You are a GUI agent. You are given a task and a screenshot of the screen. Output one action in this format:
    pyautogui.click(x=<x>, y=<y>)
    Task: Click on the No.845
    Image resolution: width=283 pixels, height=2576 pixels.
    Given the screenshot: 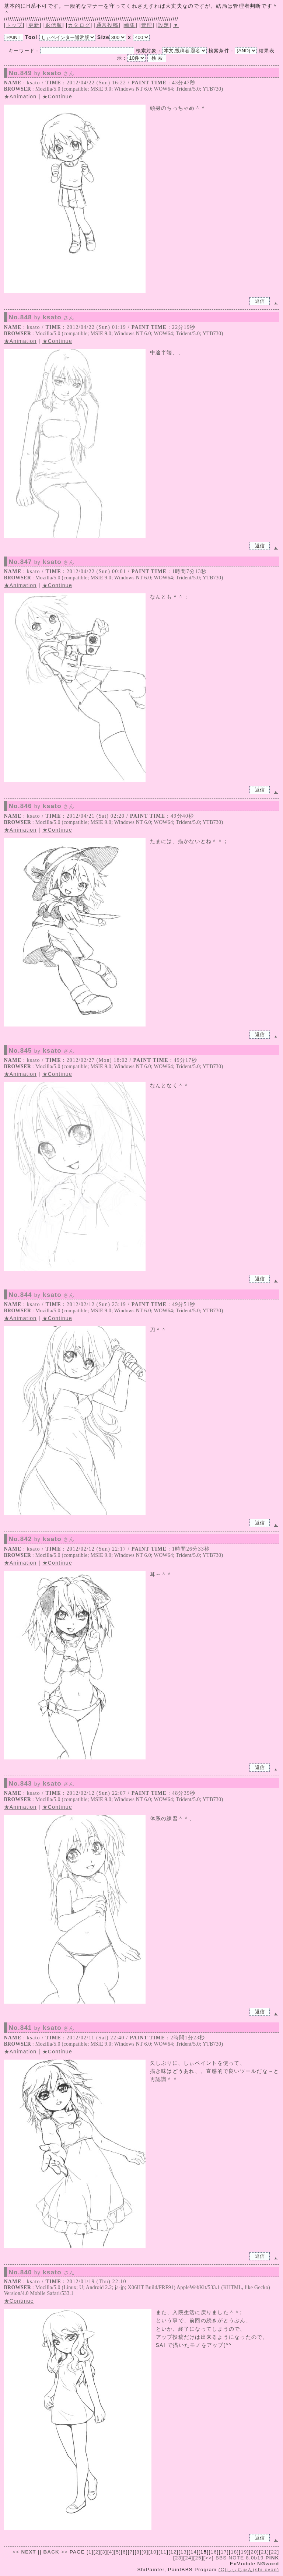 What is the action you would take?
    pyautogui.click(x=42, y=1050)
    